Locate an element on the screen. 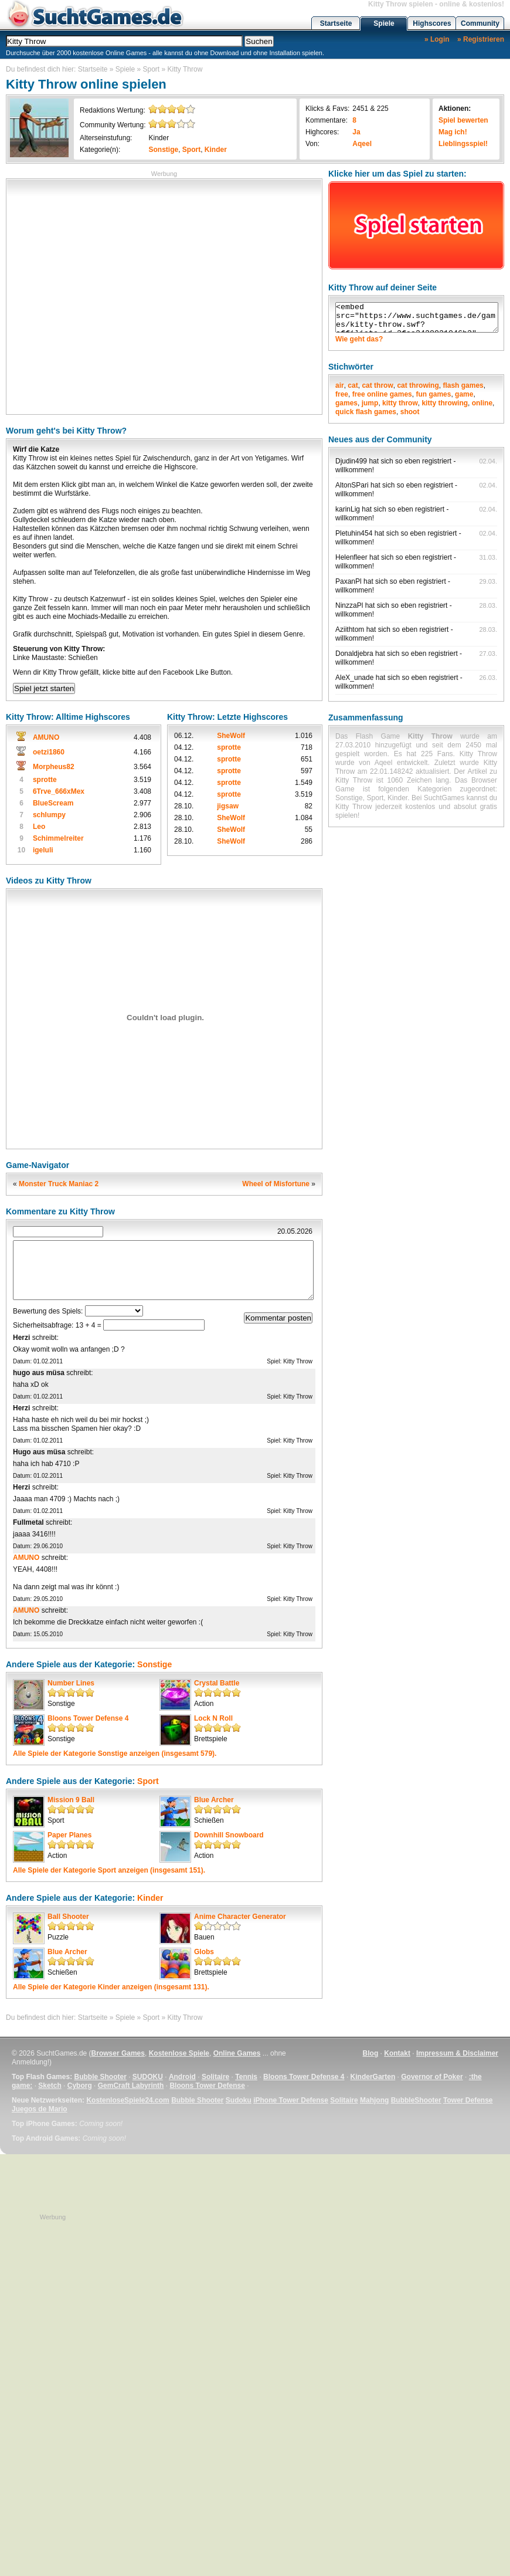  Leo is located at coordinates (39, 826).